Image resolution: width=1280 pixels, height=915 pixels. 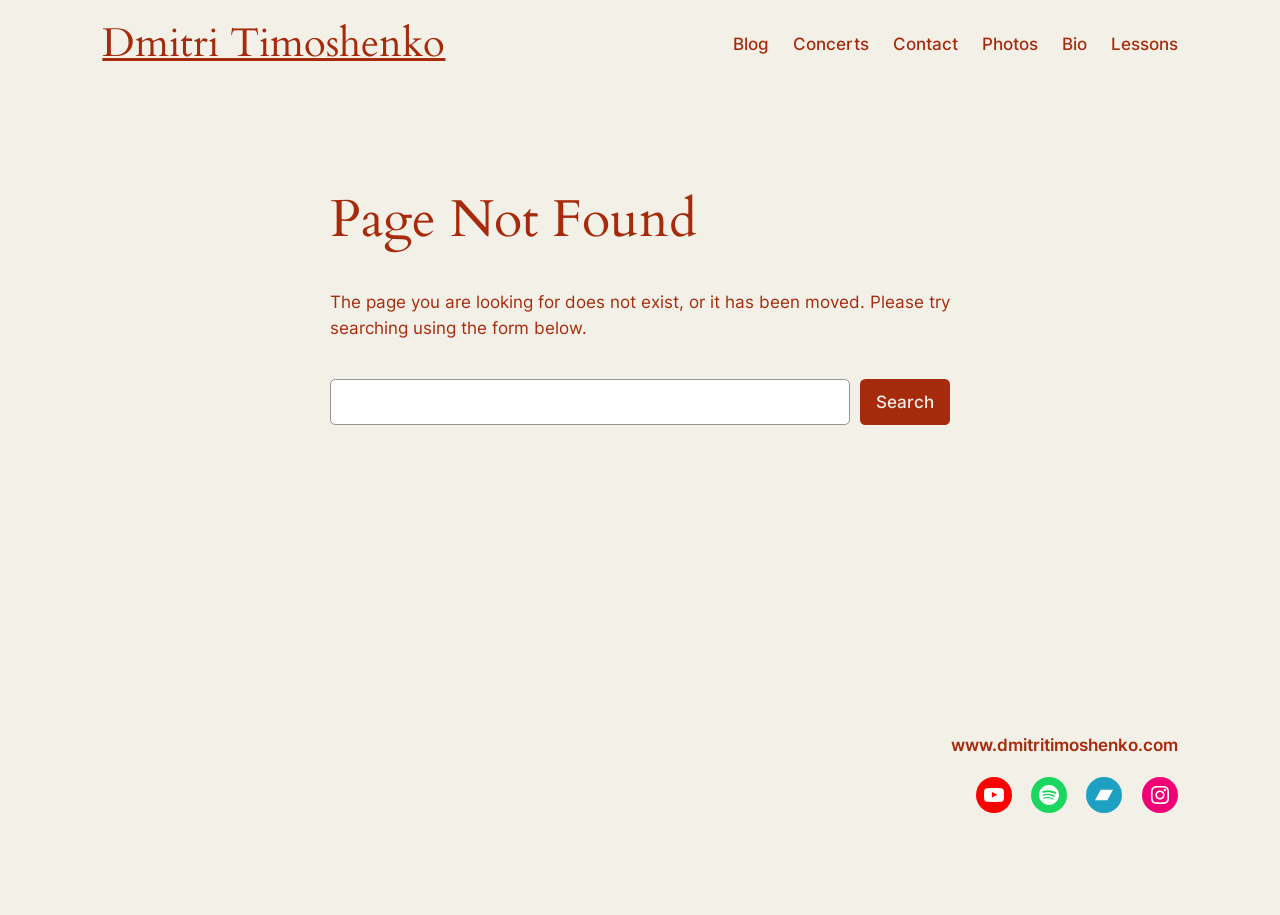 What do you see at coordinates (1064, 745) in the screenshot?
I see `www.dmitritimoshenko.com` at bounding box center [1064, 745].